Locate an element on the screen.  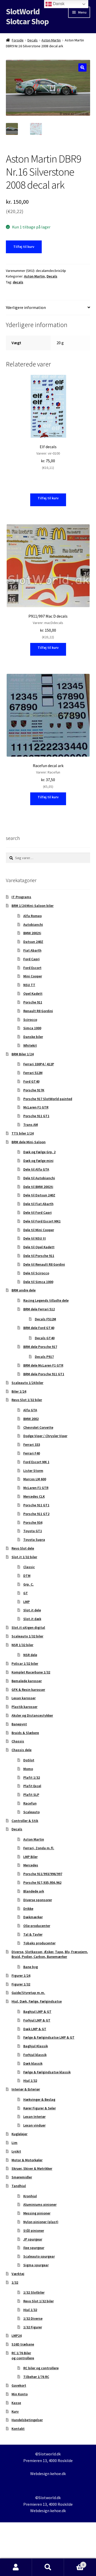
Dele til BMW 2002ti is located at coordinates (38, 1186).